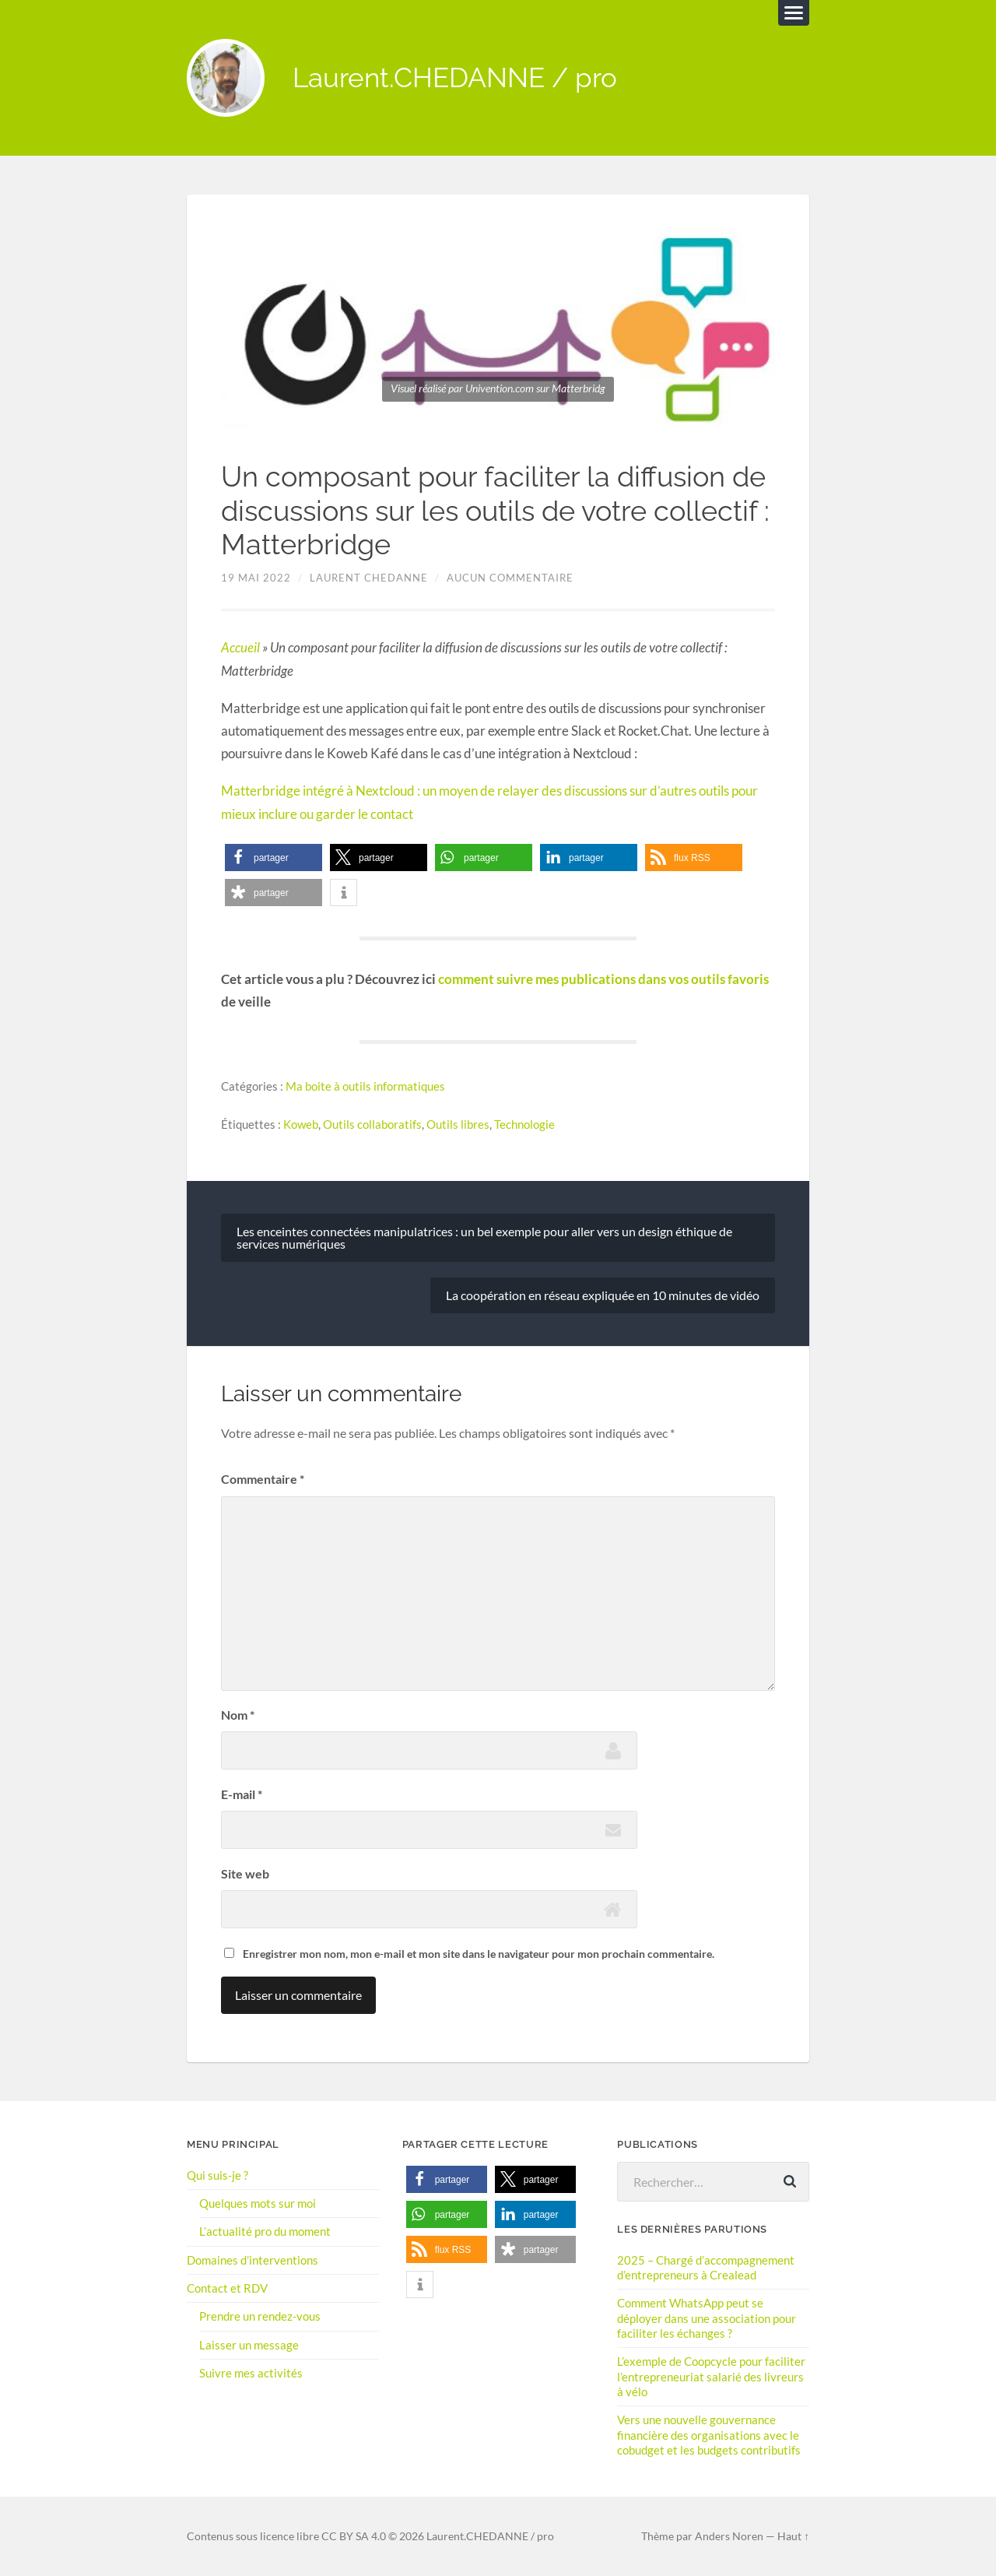  Describe the element at coordinates (457, 1123) in the screenshot. I see `Outils libres` at that location.